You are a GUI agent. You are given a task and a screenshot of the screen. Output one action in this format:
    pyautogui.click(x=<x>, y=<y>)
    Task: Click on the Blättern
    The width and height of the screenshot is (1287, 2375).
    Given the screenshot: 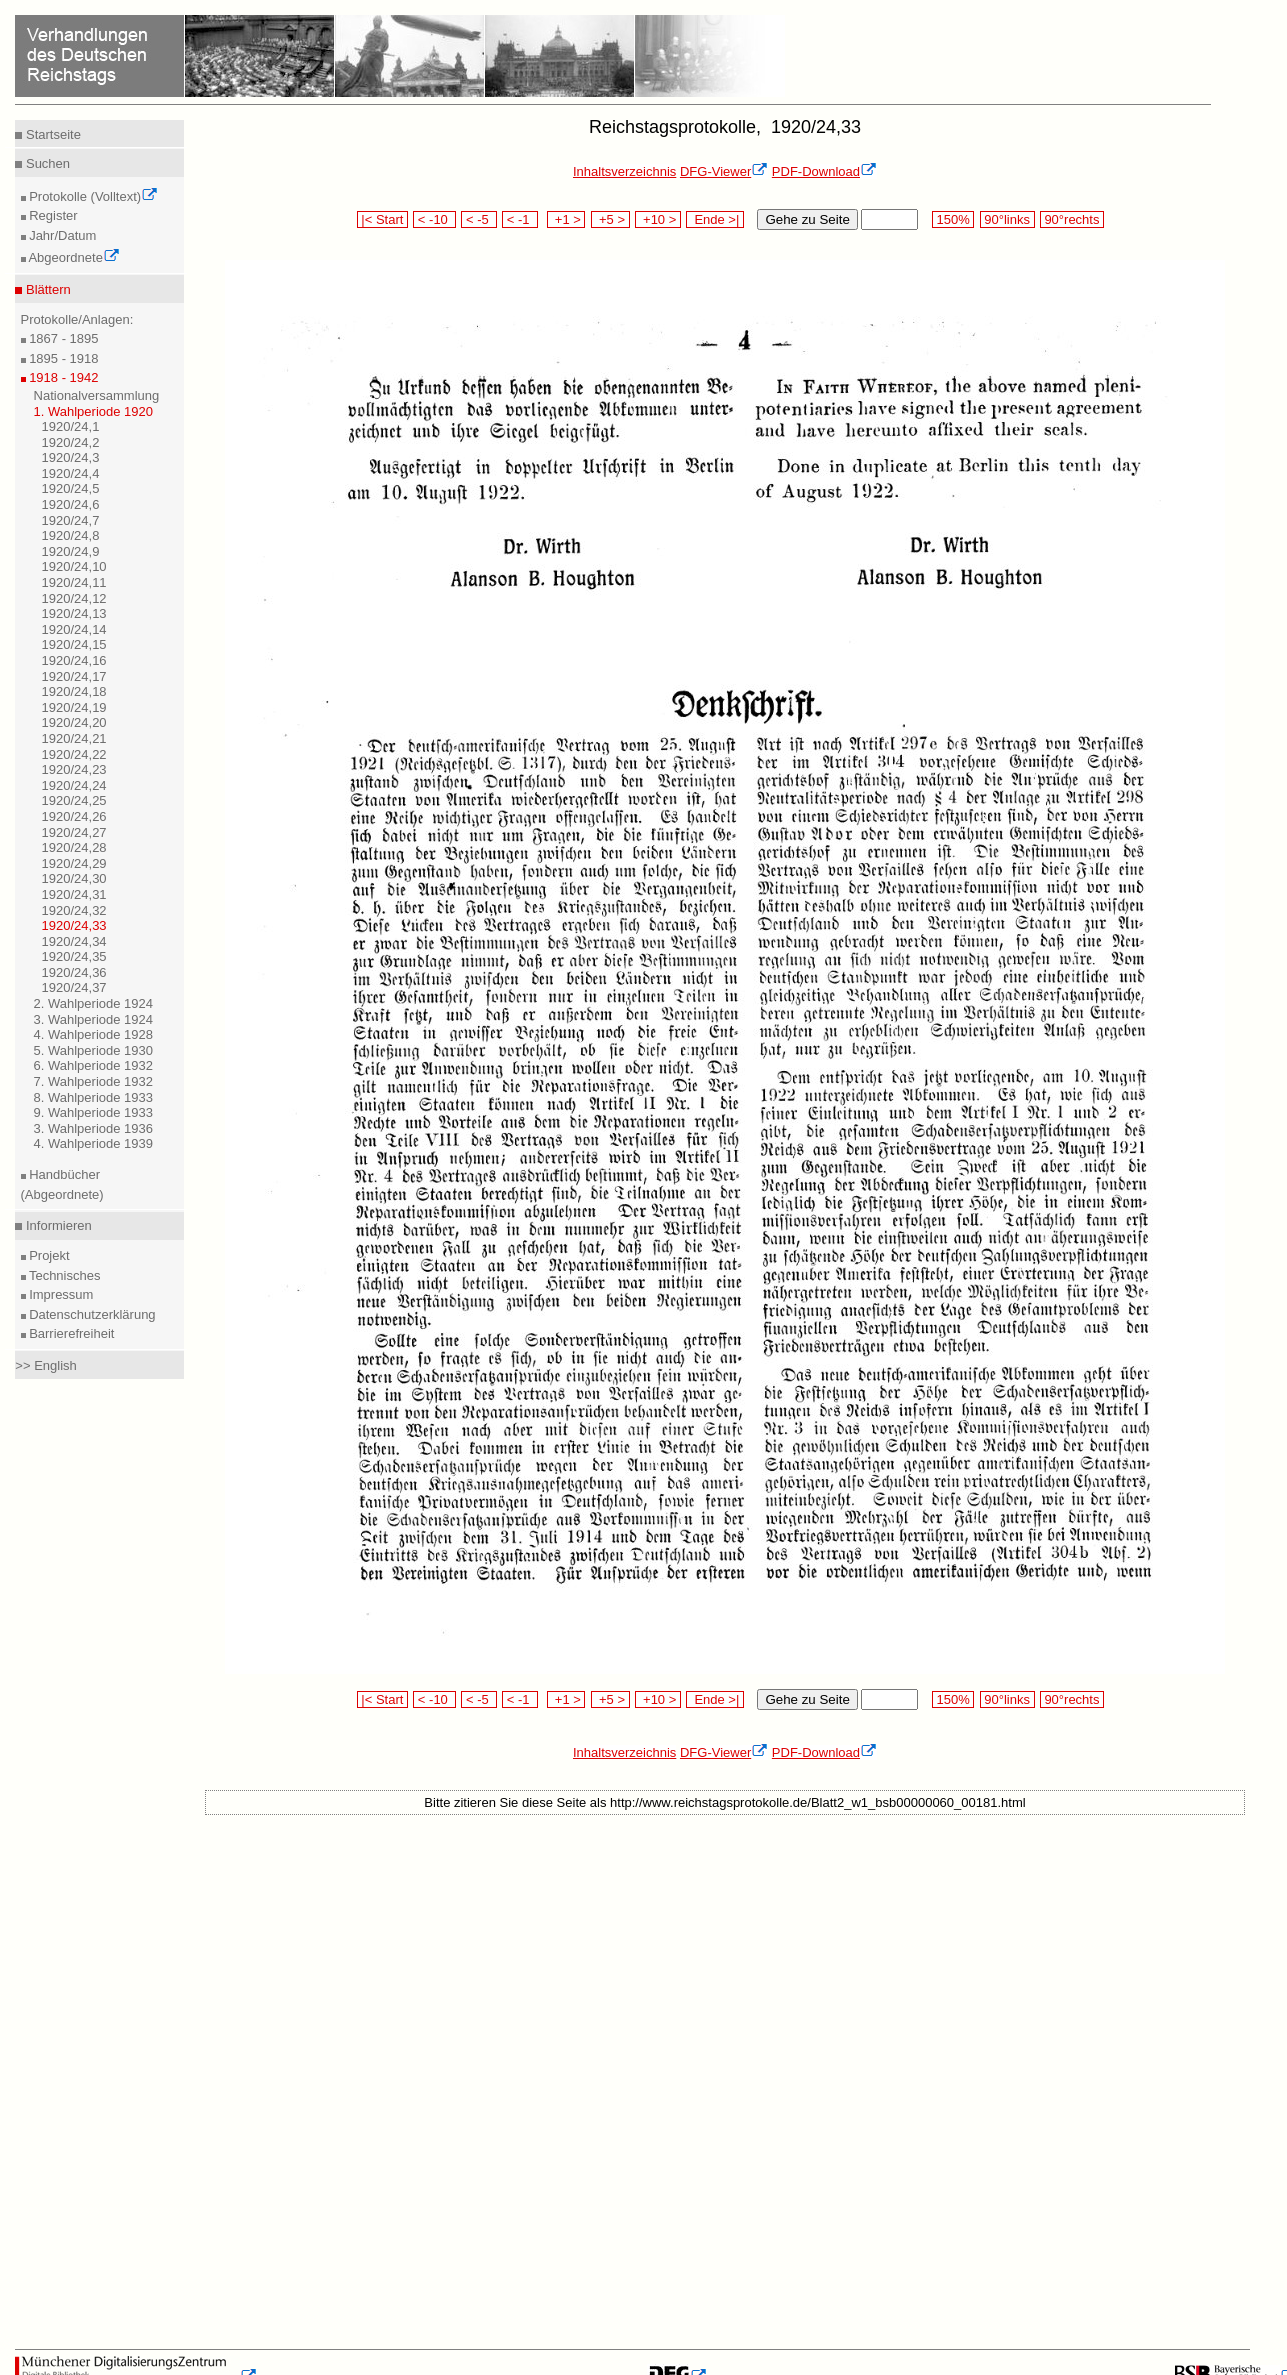 What is the action you would take?
    pyautogui.click(x=46, y=289)
    